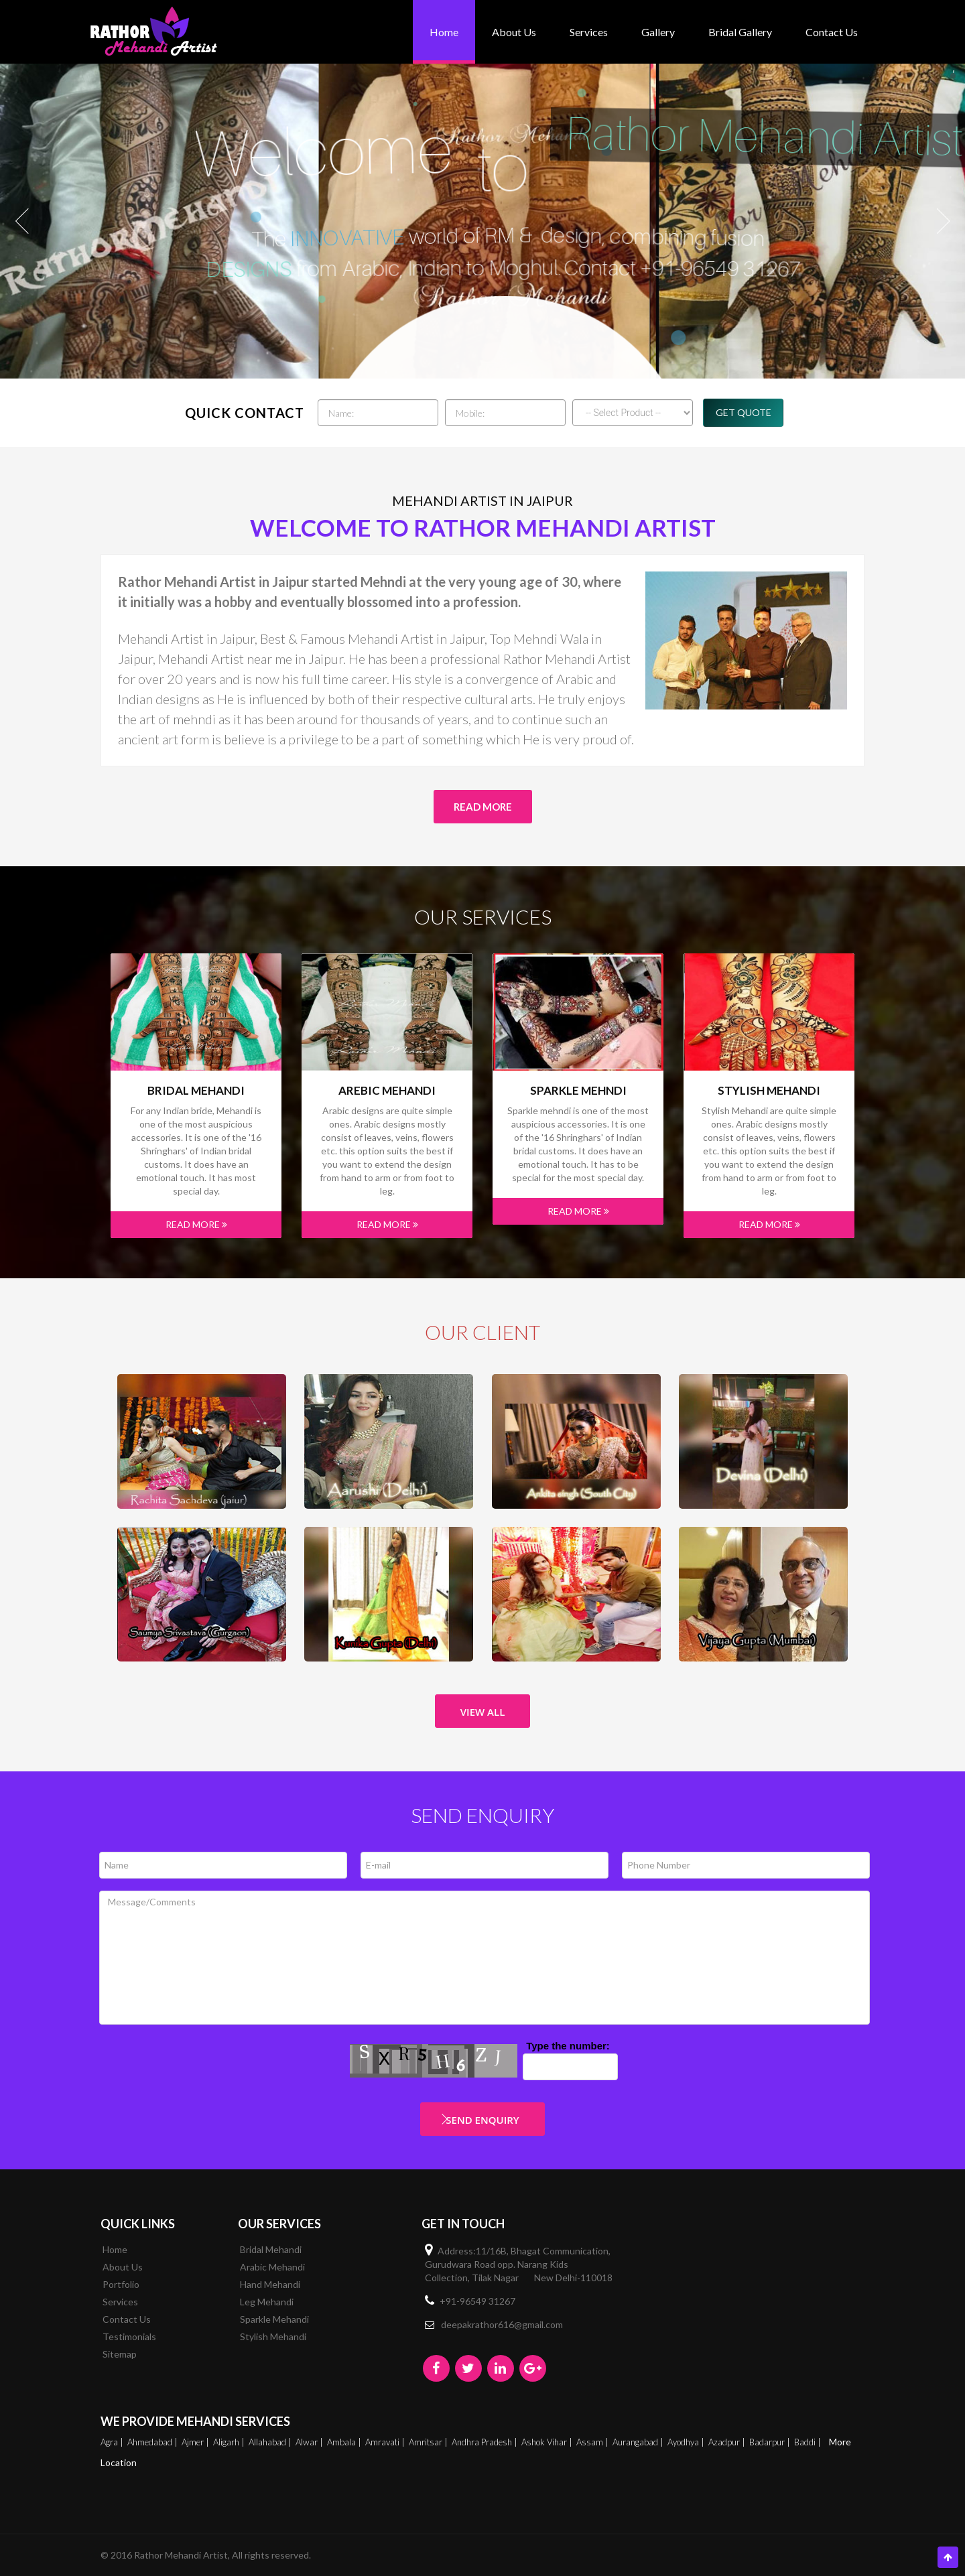 The image size is (965, 2576). Describe the element at coordinates (270, 2284) in the screenshot. I see `Hand Mehandi` at that location.